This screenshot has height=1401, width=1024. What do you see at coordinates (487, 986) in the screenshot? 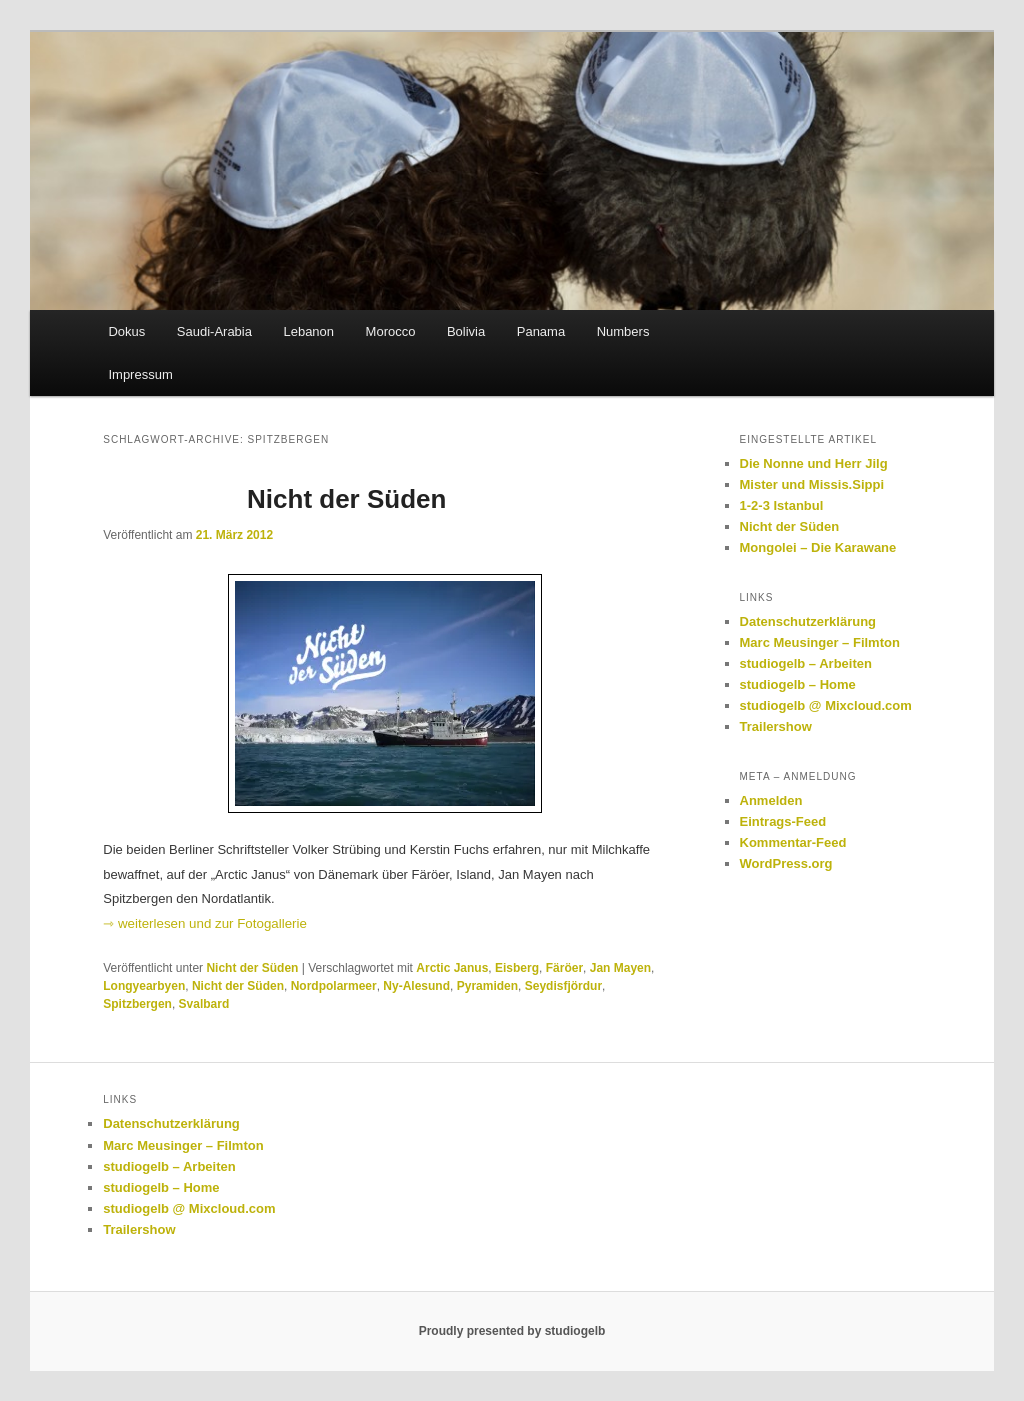
I see `Pyramiden` at bounding box center [487, 986].